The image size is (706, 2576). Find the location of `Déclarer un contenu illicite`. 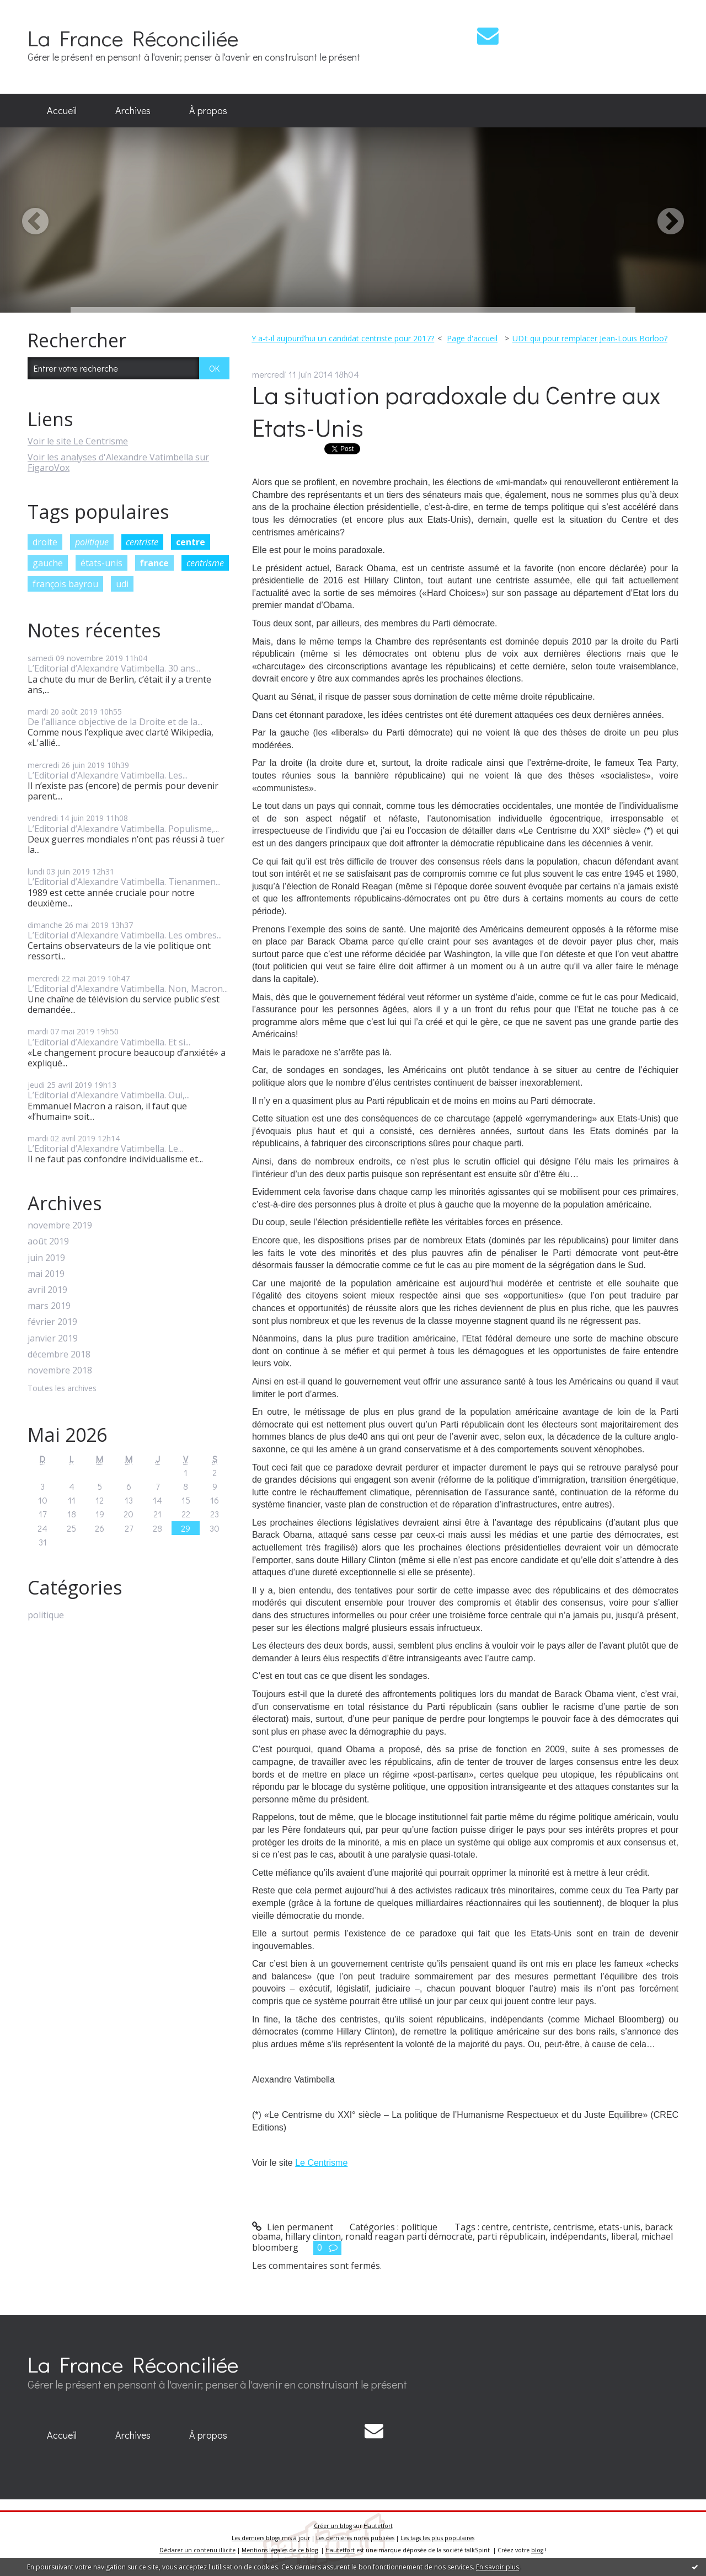

Déclarer un contenu illicite is located at coordinates (197, 2550).